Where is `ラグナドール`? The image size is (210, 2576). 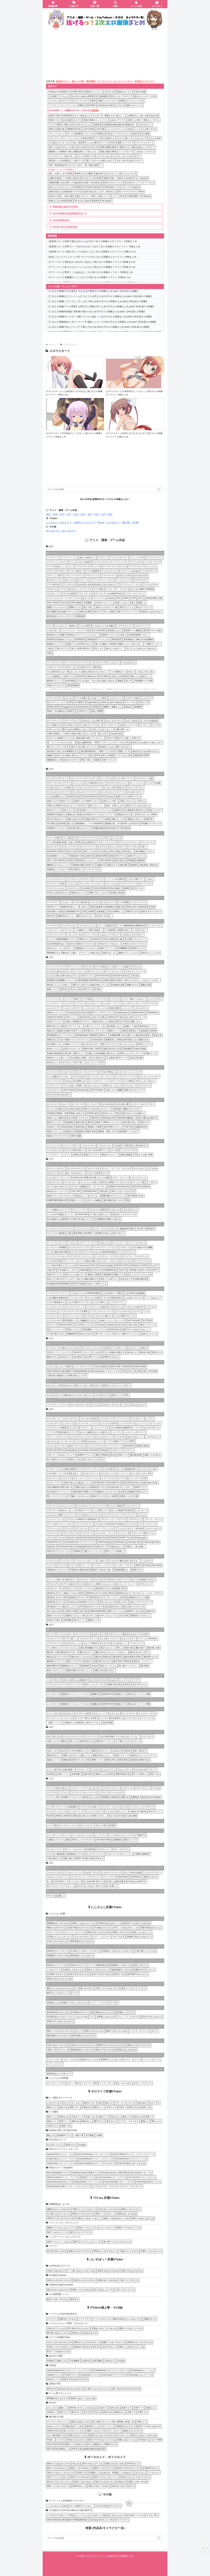 ラグナドール is located at coordinates (128, 1788).